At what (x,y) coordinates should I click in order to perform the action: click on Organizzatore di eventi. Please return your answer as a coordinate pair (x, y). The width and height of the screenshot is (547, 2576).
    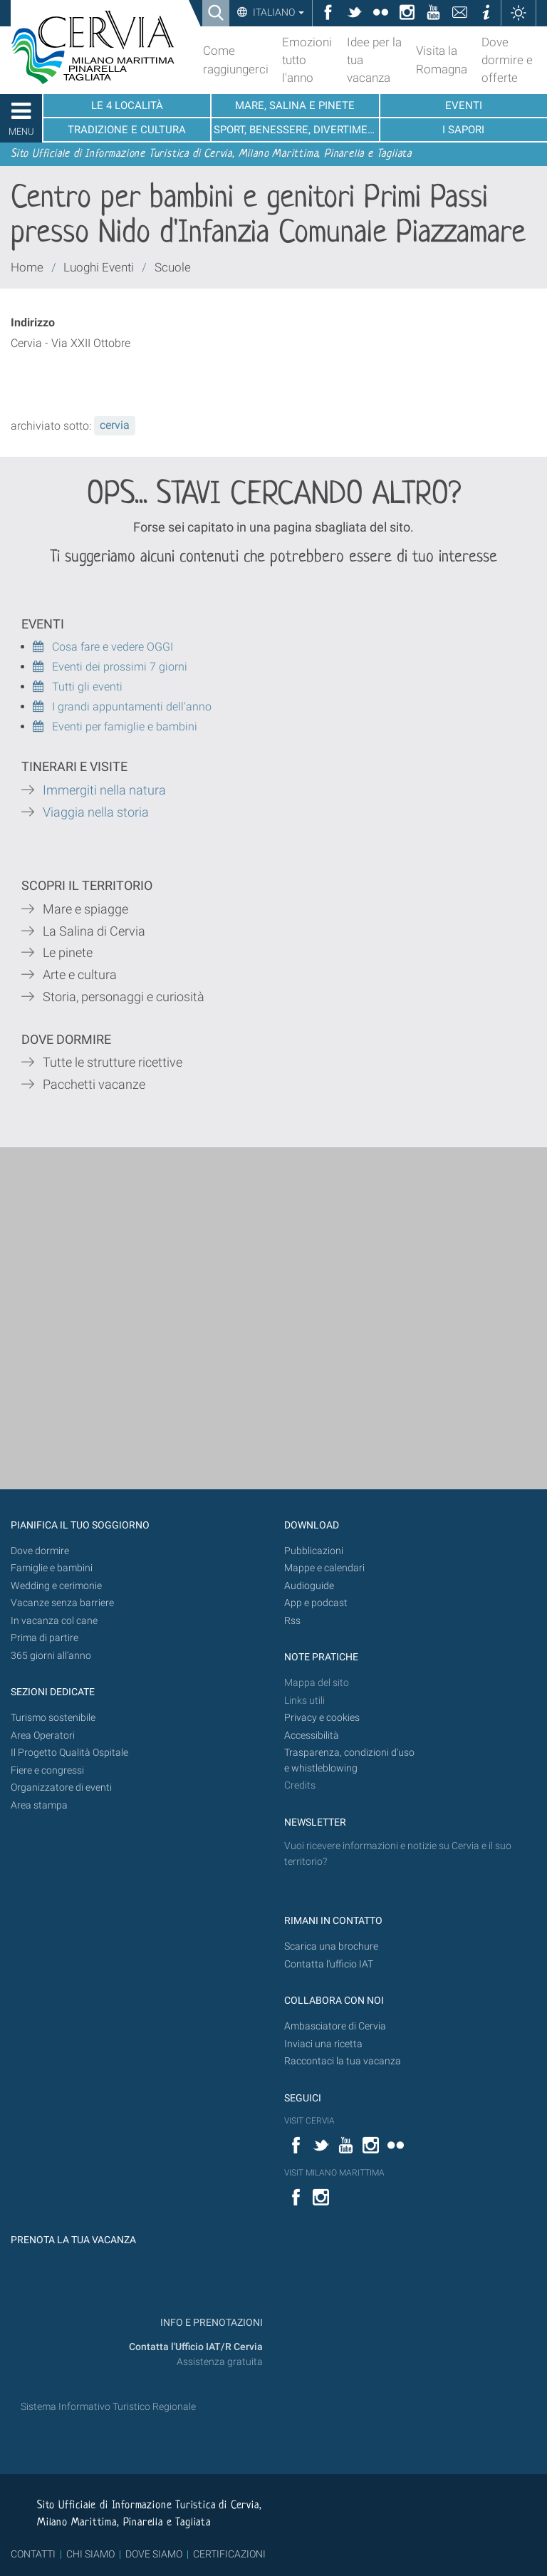
    Looking at the image, I should click on (61, 1787).